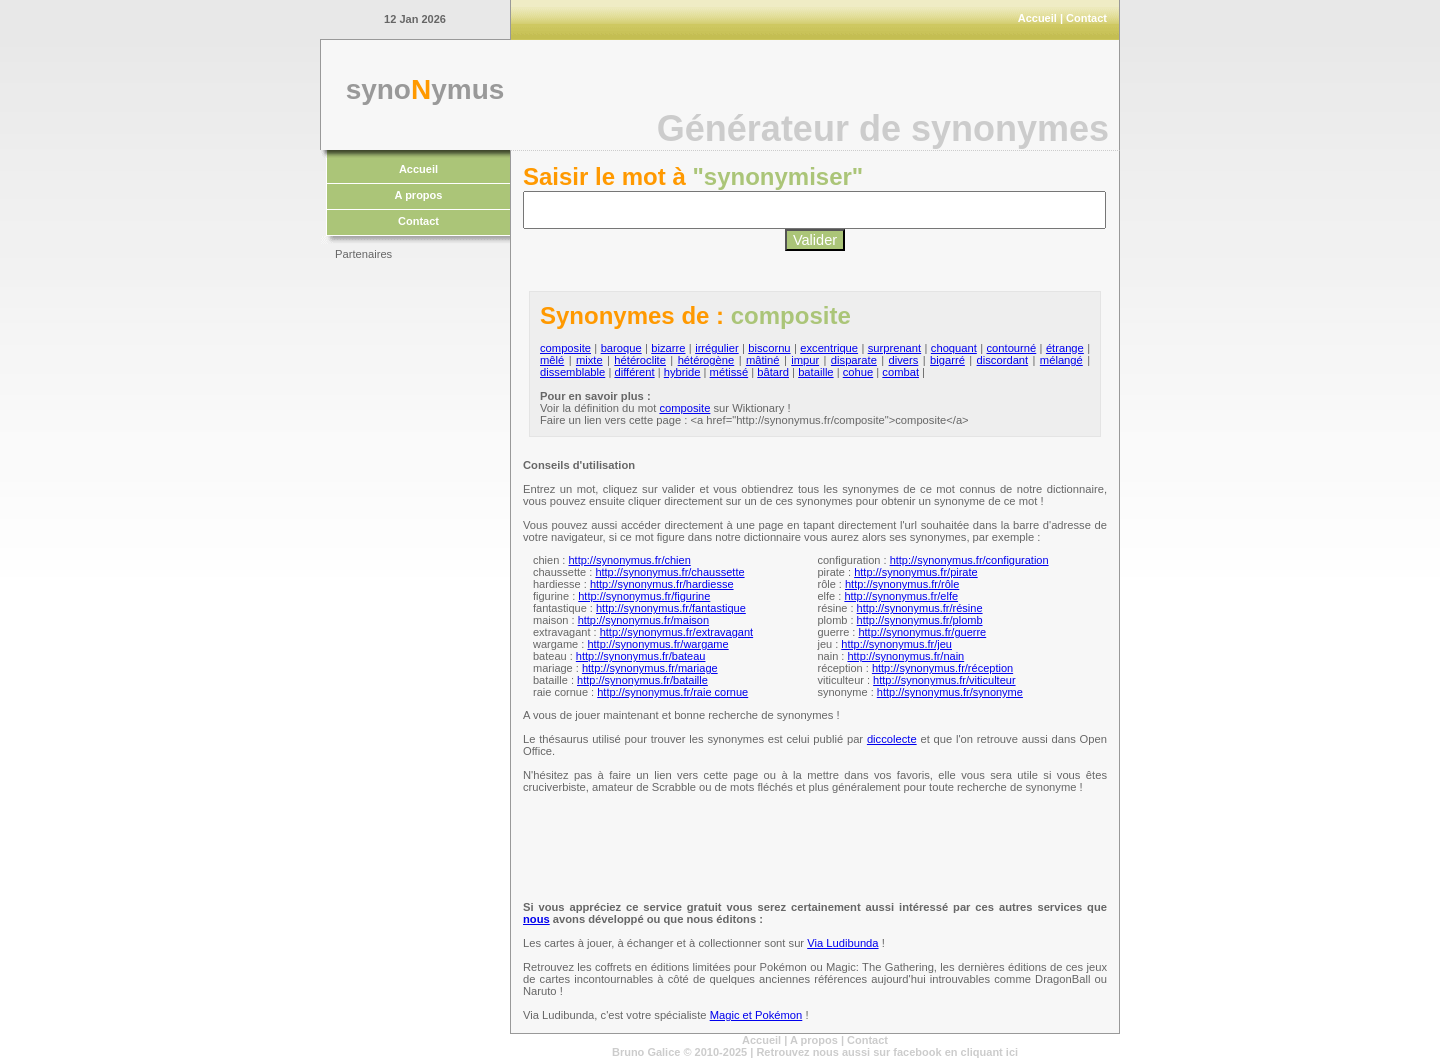  What do you see at coordinates (805, 360) in the screenshot?
I see `impur` at bounding box center [805, 360].